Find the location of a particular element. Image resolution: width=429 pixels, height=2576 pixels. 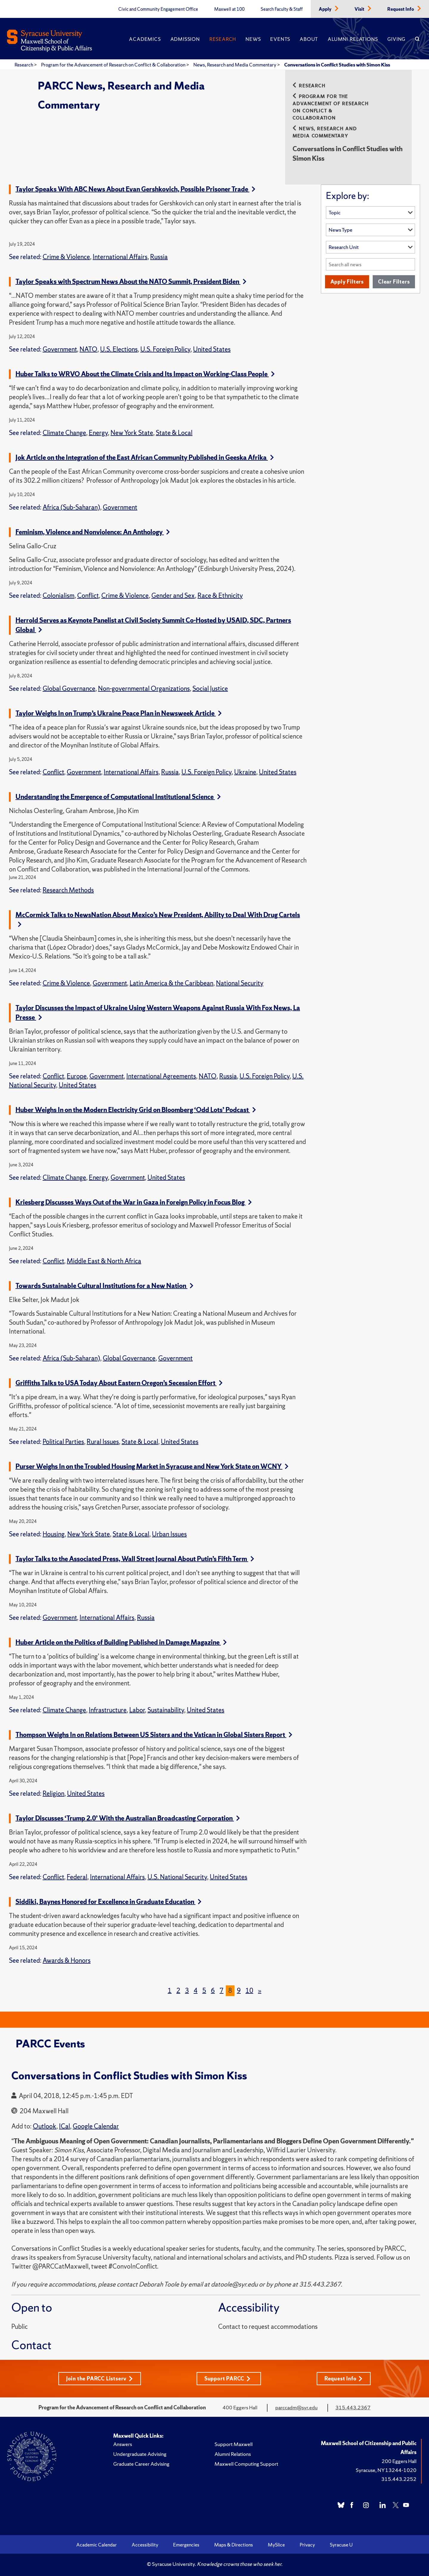

Towards Sustainable Cultural Institutions for a New Nation is located at coordinates (104, 1285).